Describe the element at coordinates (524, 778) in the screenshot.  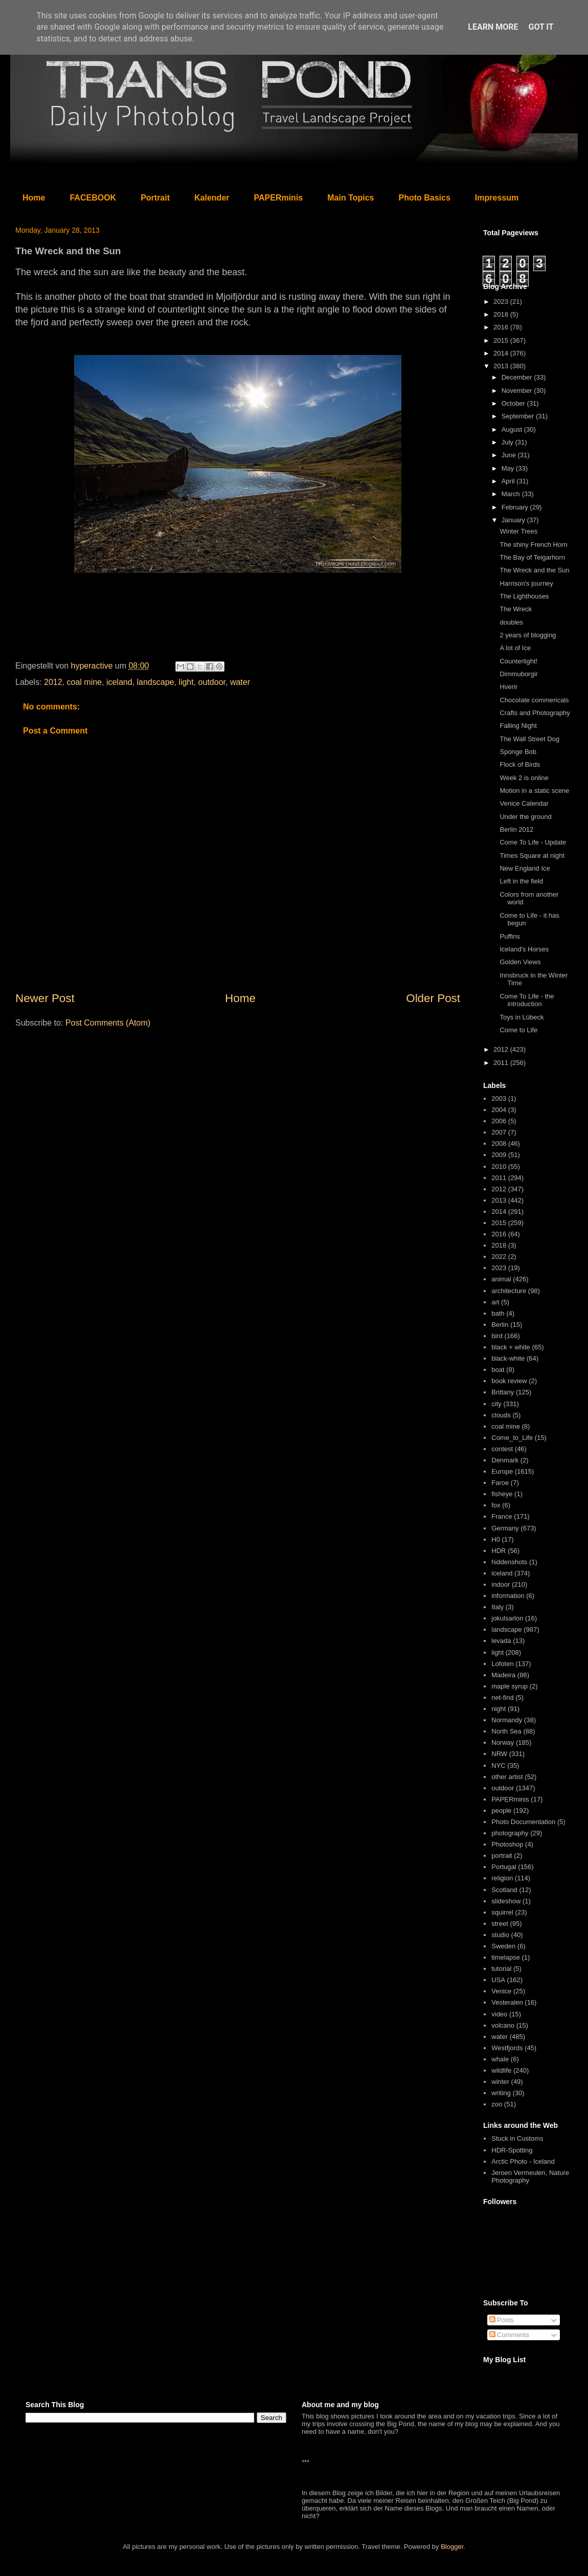
I see `Week 2 is online` at that location.